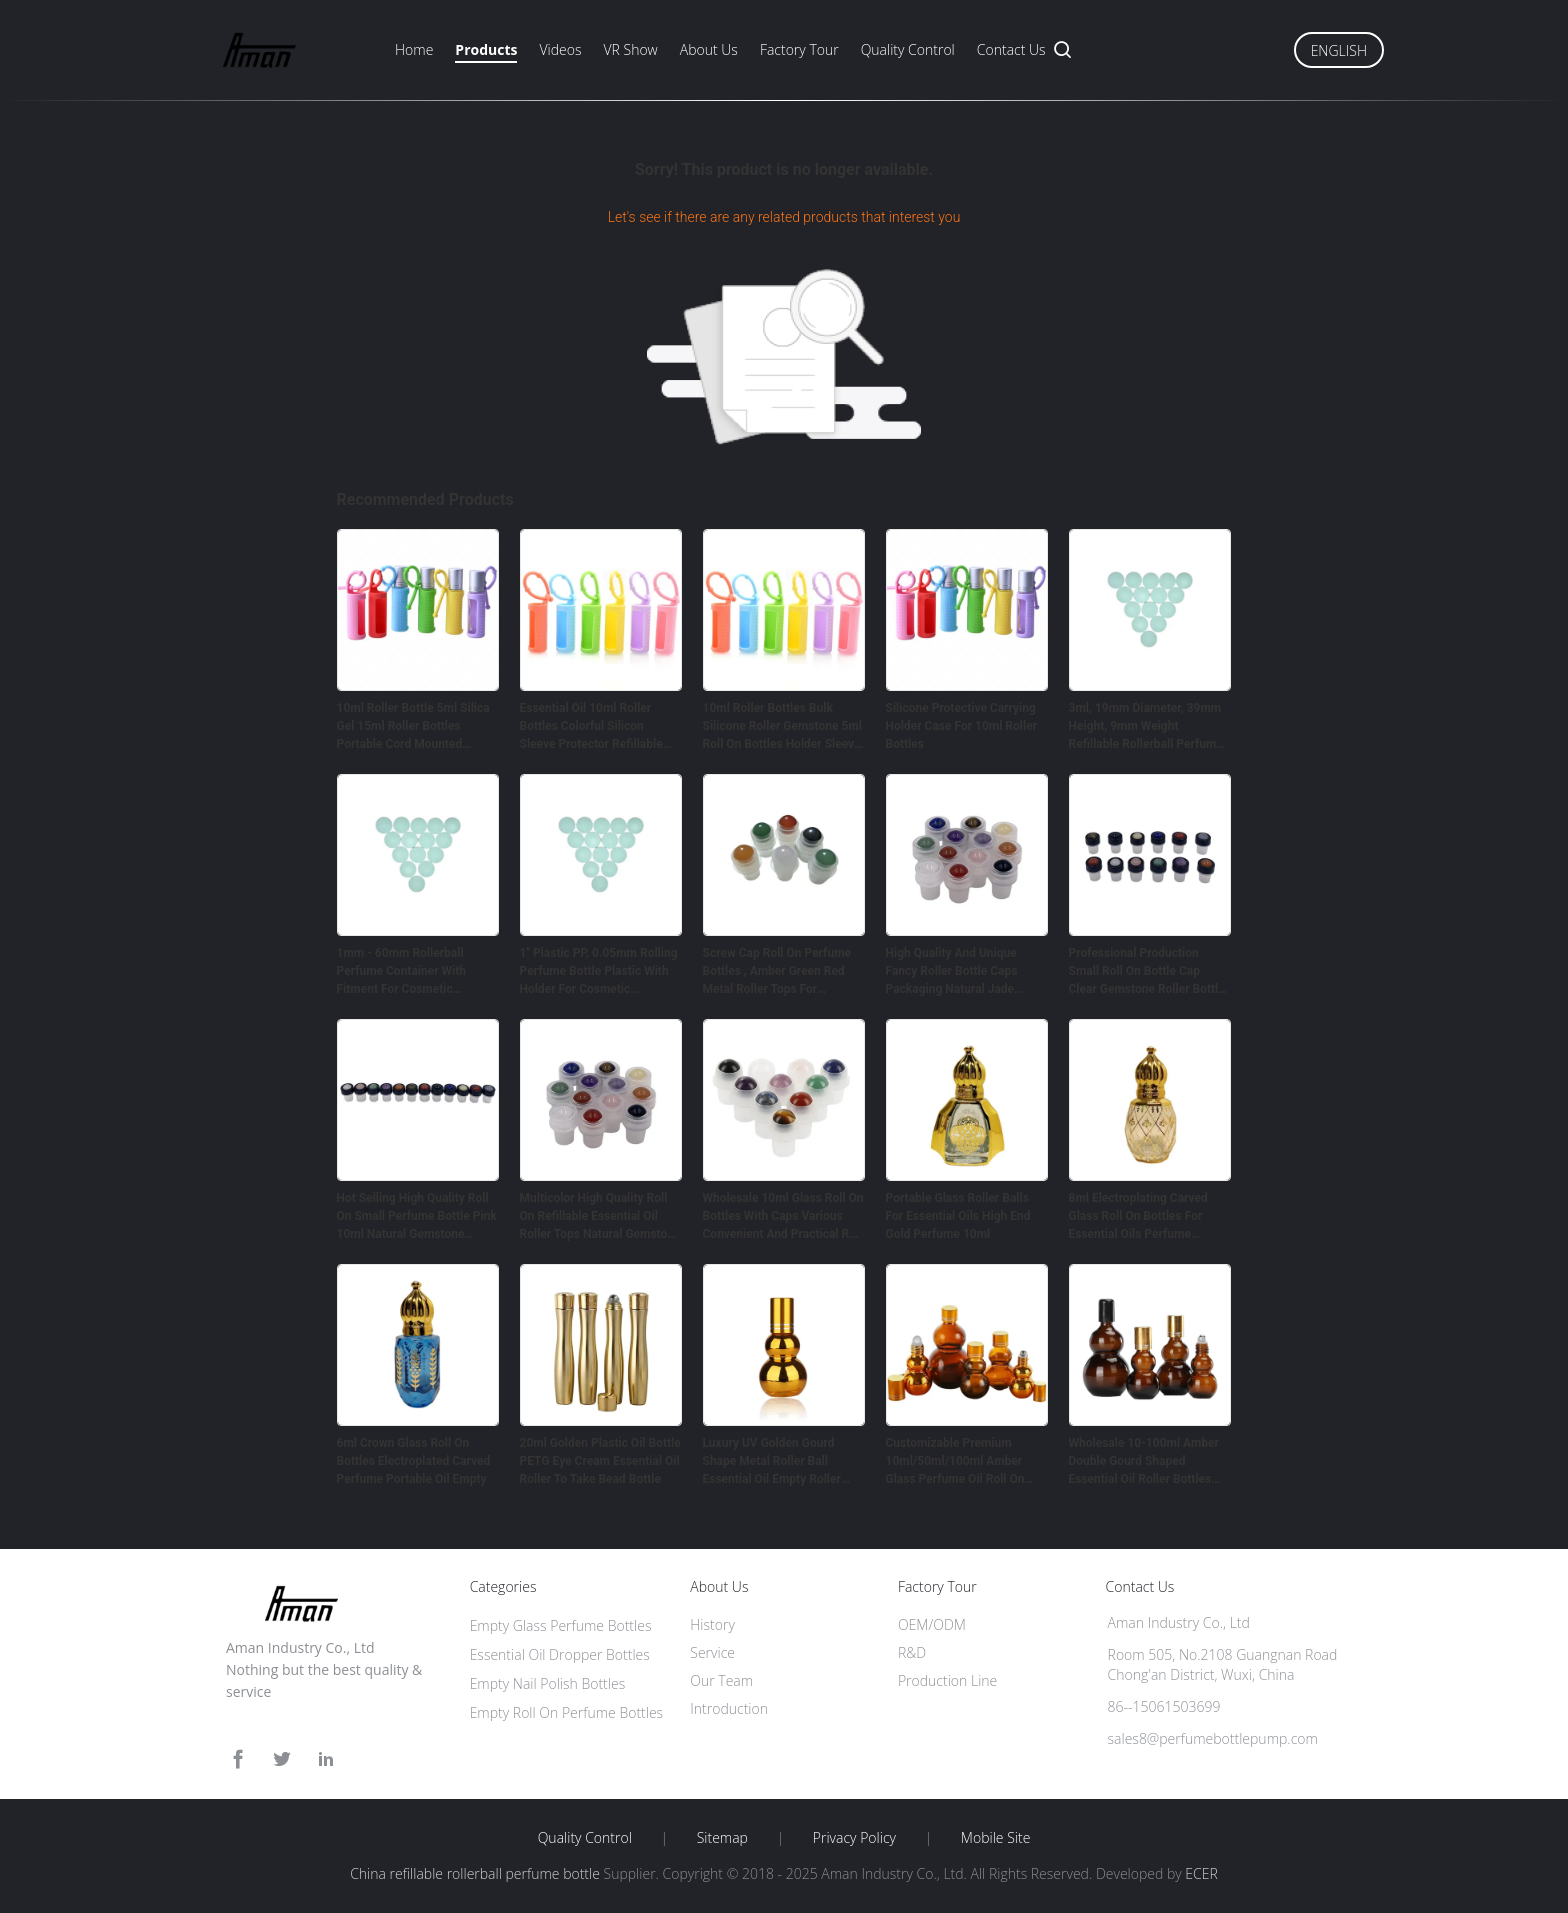 The height and width of the screenshot is (1913, 1568). Describe the element at coordinates (599, 972) in the screenshot. I see `1'' Plastic PP, 0.05mm Rolling Perfume Bottle Plastic With Holder For Cosmetic Packaging` at that location.